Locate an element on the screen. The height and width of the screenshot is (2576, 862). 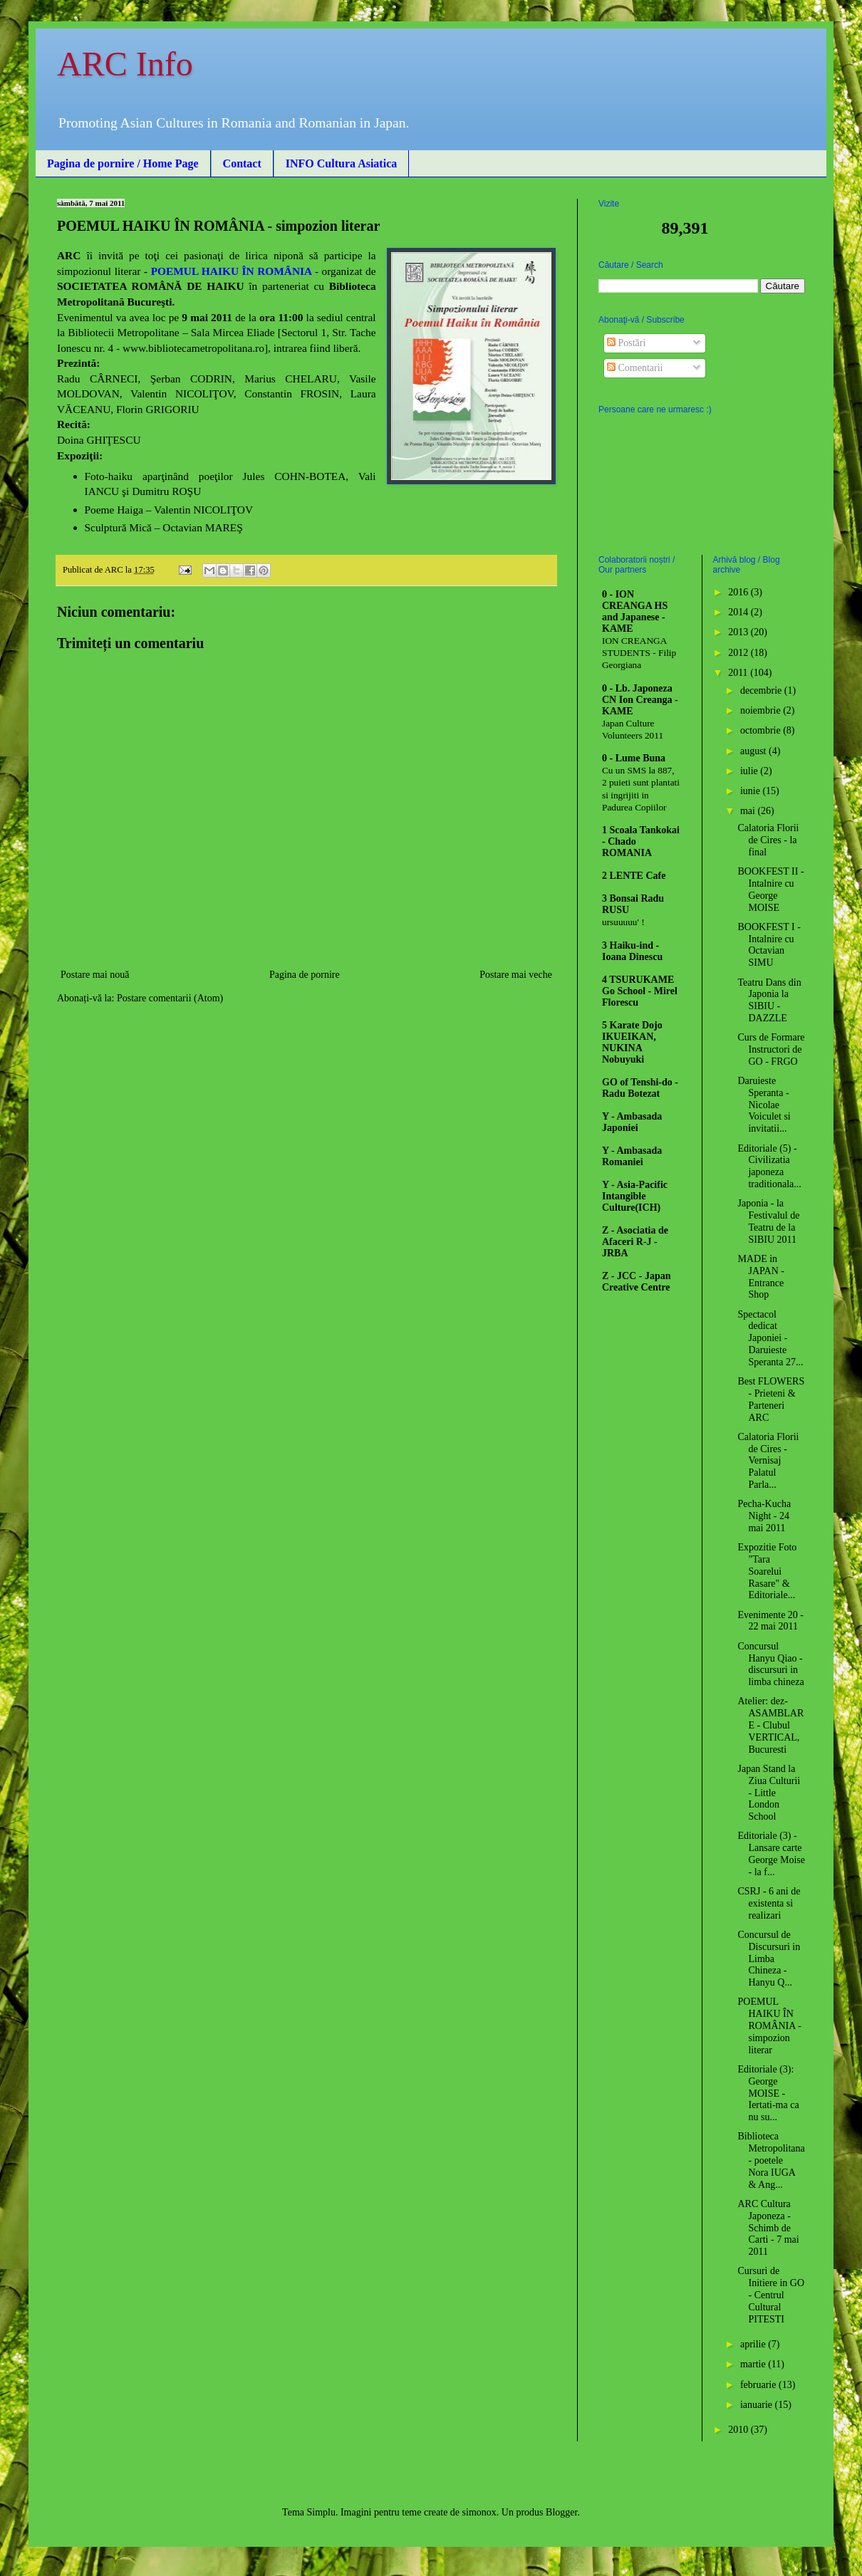
Y - Asia-Pacific Intangible Culture(ICH) is located at coordinates (635, 1196).